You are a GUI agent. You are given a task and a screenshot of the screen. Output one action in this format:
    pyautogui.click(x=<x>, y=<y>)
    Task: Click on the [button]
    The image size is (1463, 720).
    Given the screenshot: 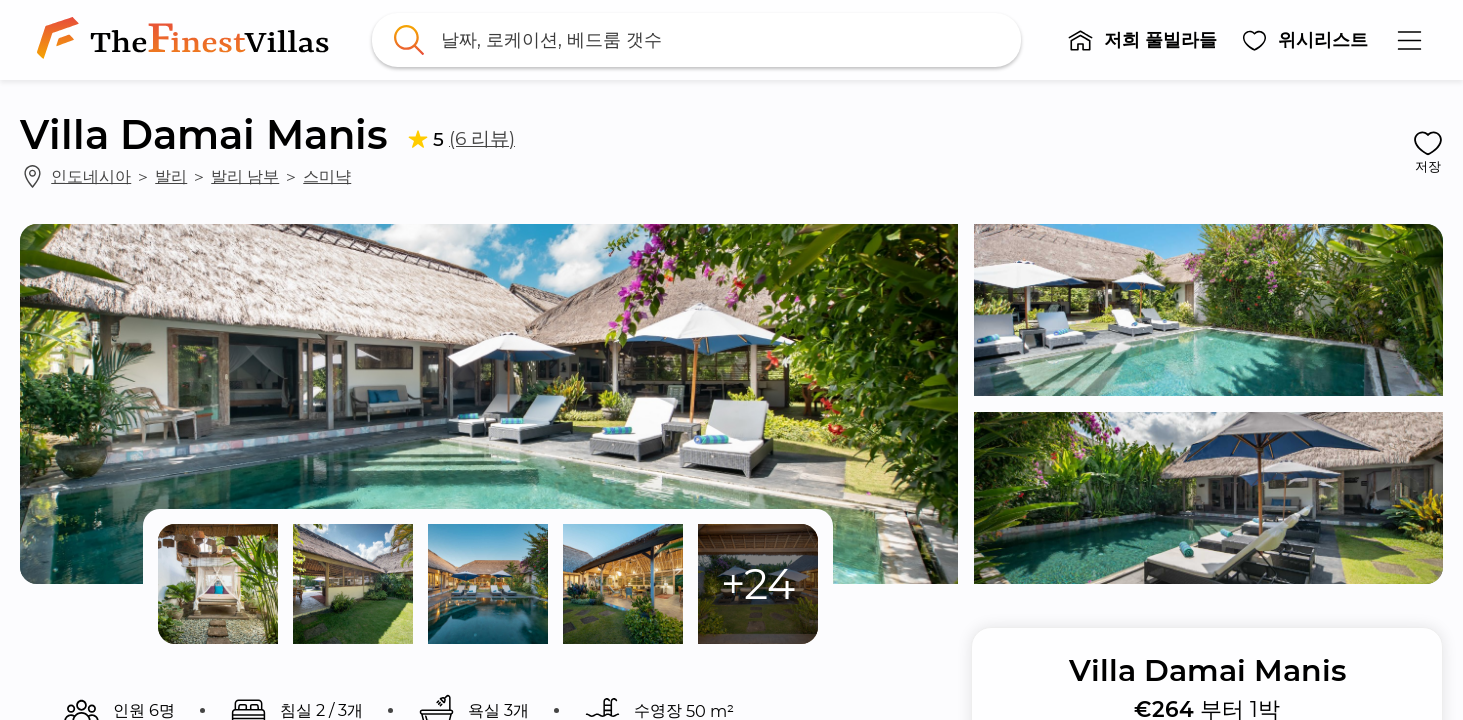 What is the action you would take?
    pyautogui.click(x=1143, y=40)
    